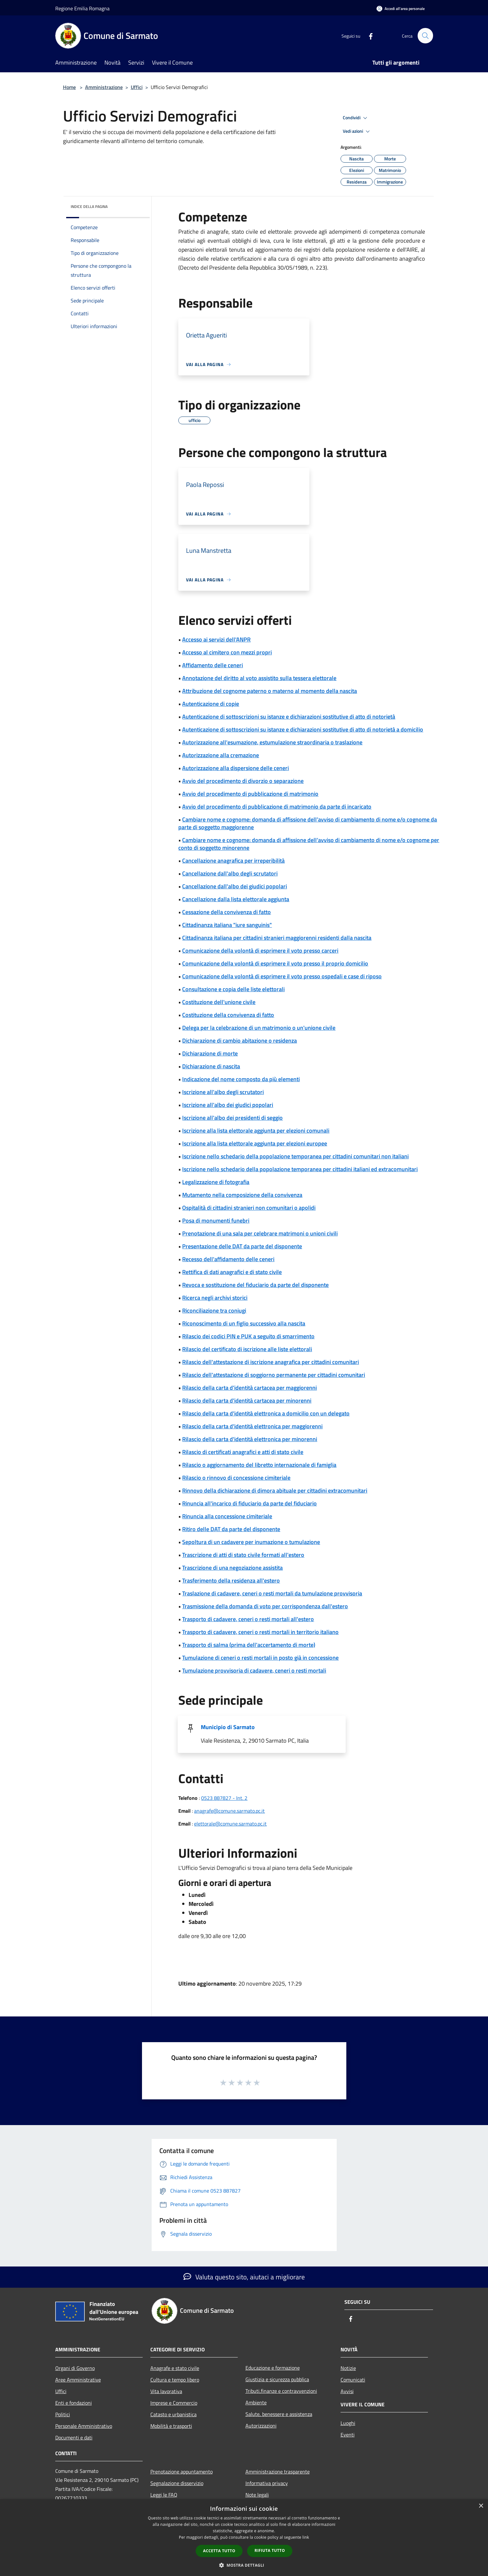  I want to click on Accesso ai servizi dell'ANPR, so click(216, 639).